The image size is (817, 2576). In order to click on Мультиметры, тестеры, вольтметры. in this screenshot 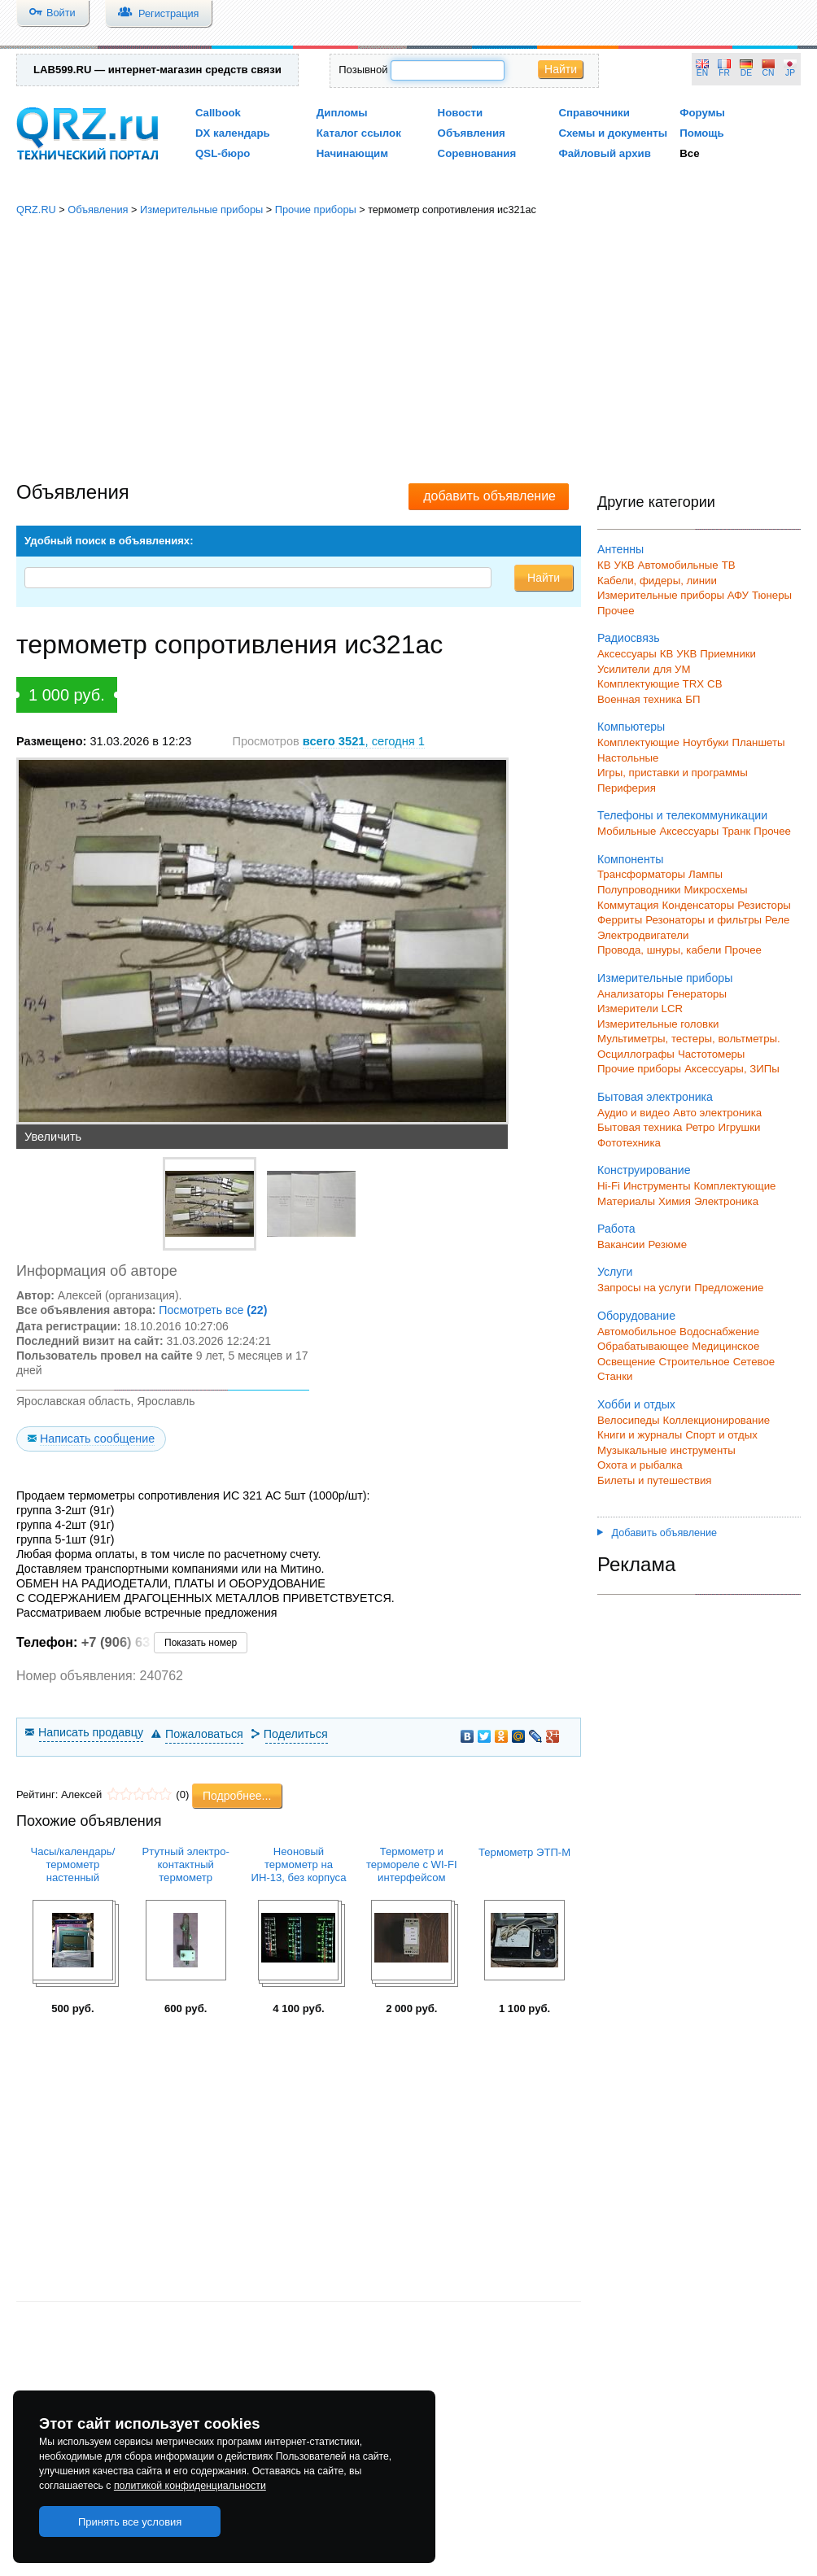, I will do `click(688, 1039)`.